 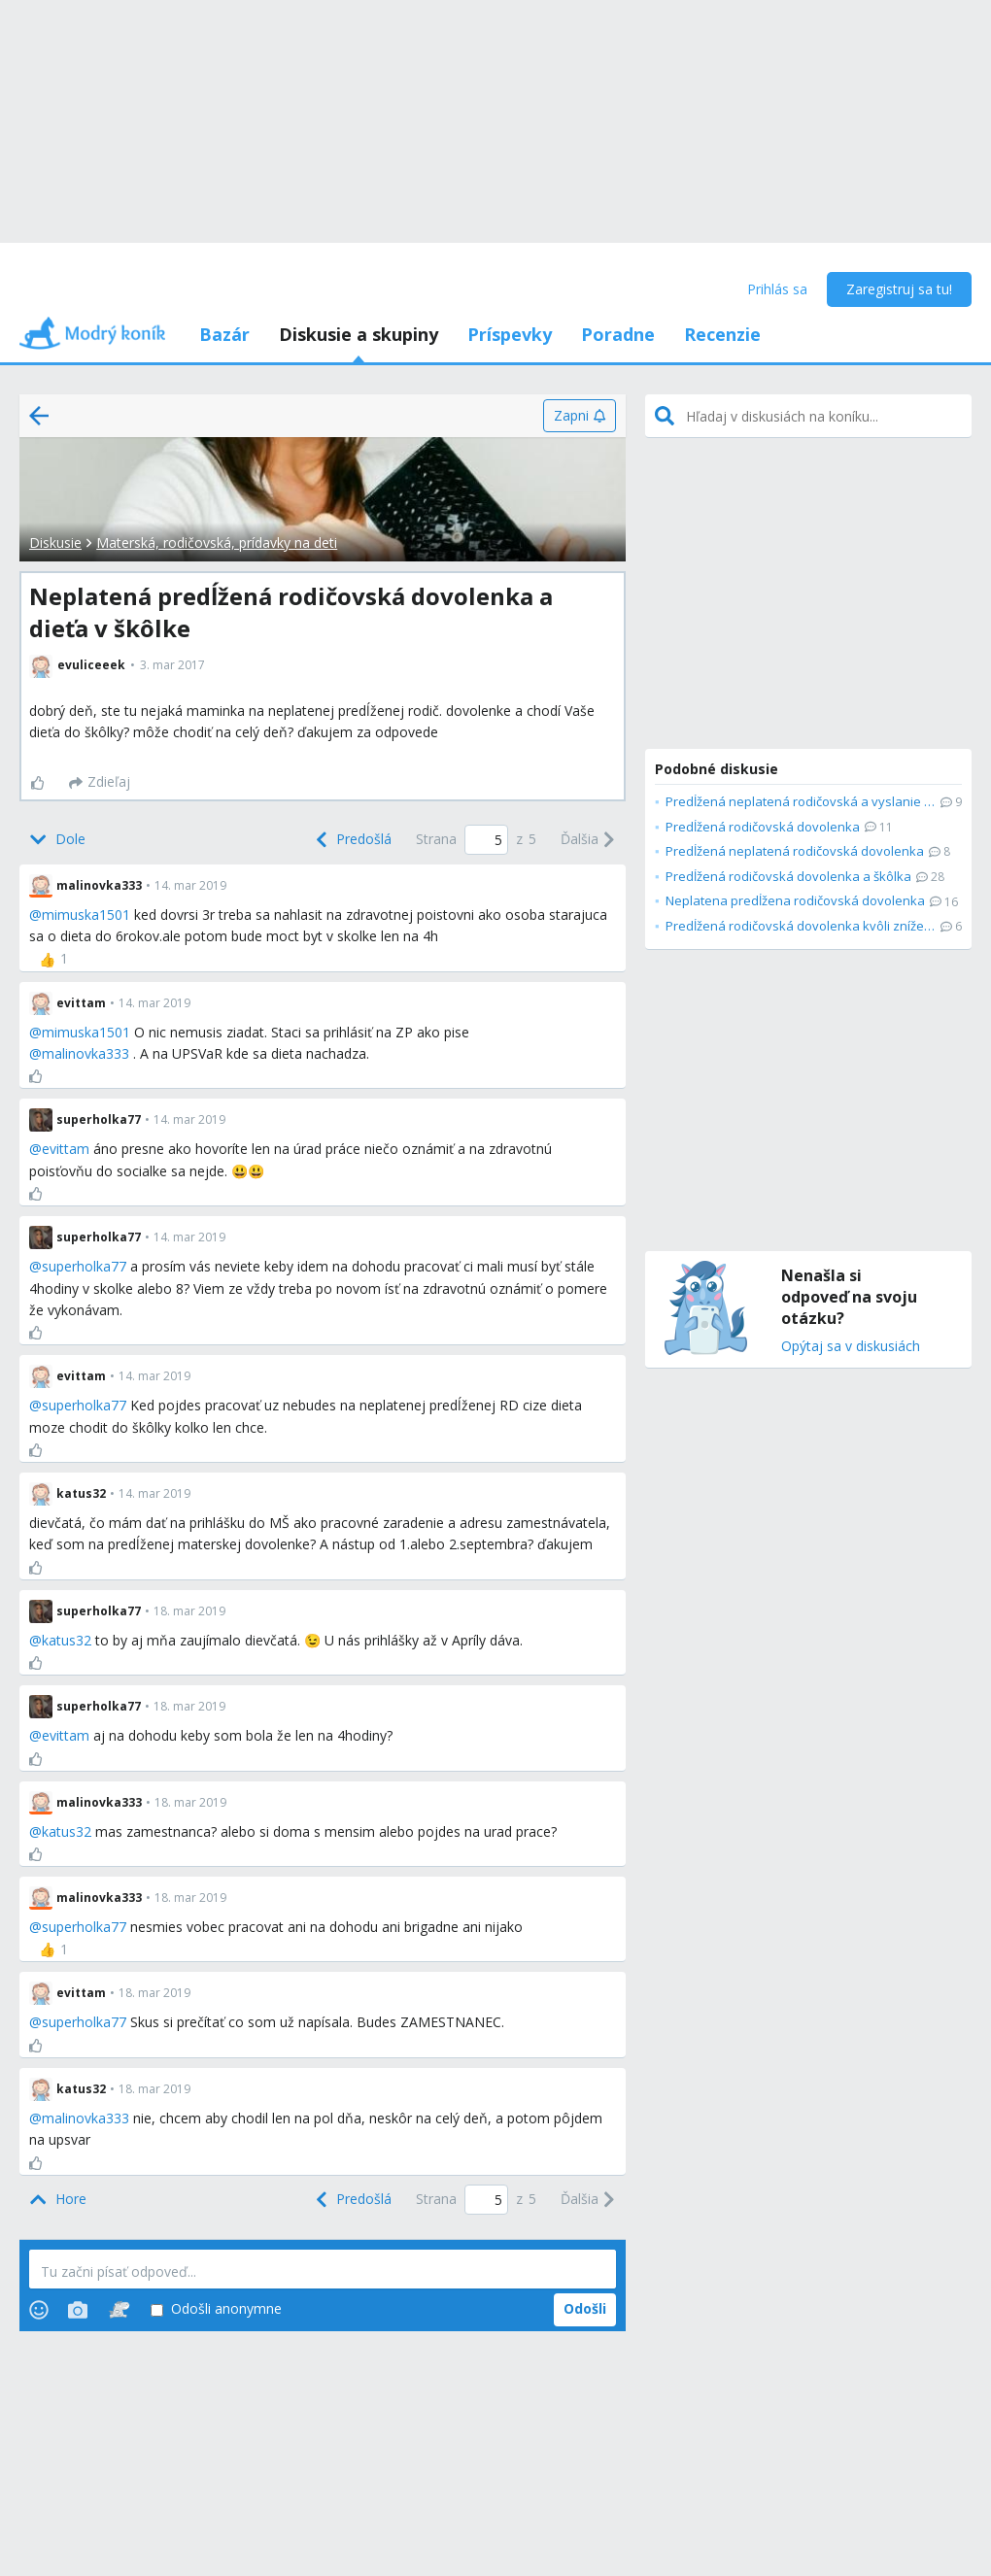 What do you see at coordinates (509, 334) in the screenshot?
I see `Príspevky` at bounding box center [509, 334].